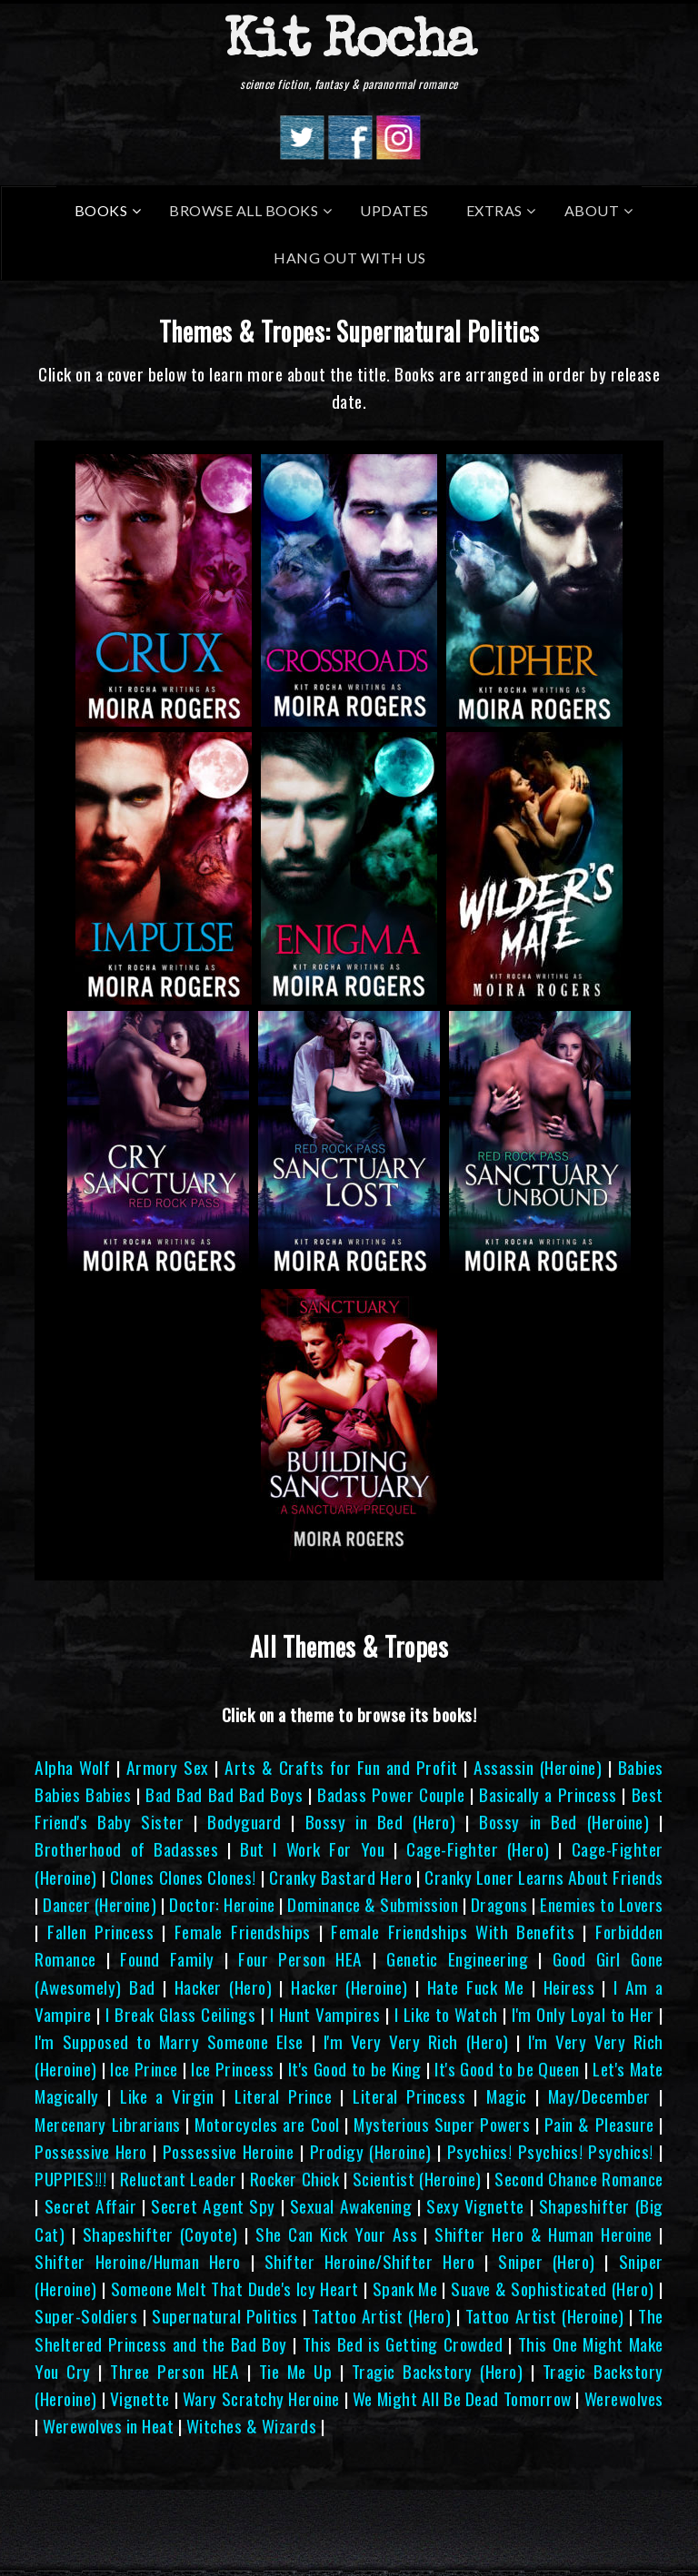 This screenshot has width=698, height=2576. What do you see at coordinates (409, 2096) in the screenshot?
I see `Literal Princess` at bounding box center [409, 2096].